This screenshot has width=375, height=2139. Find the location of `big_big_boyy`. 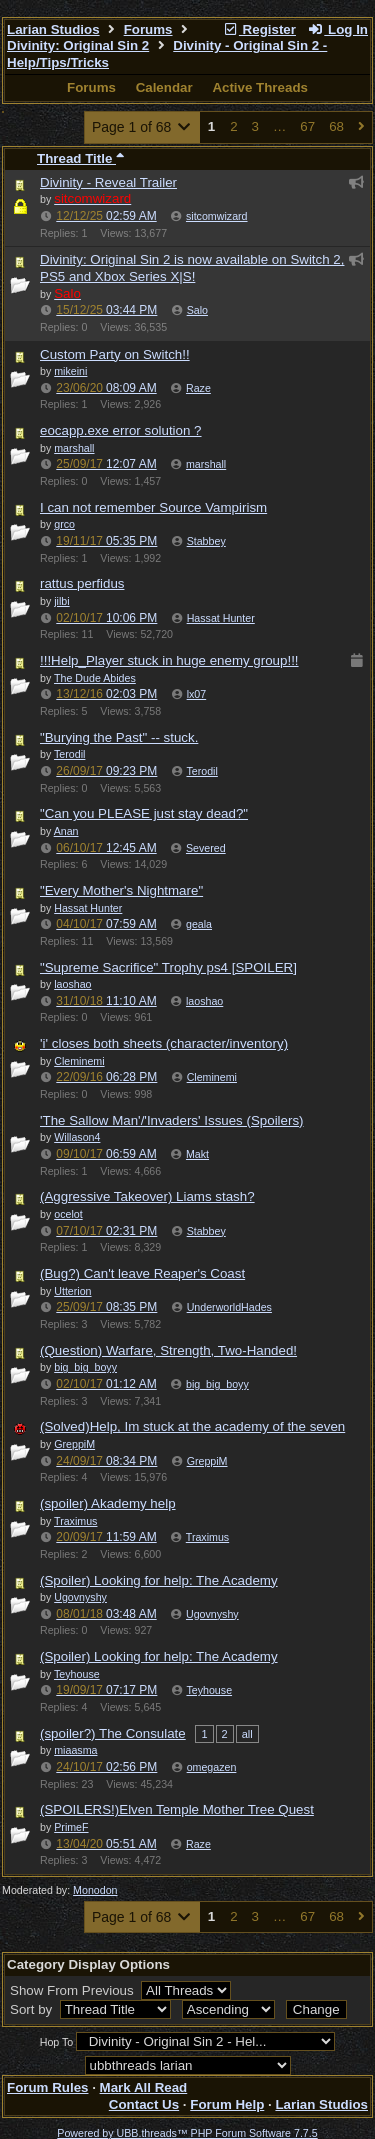

big_big_boyy is located at coordinates (217, 1384).